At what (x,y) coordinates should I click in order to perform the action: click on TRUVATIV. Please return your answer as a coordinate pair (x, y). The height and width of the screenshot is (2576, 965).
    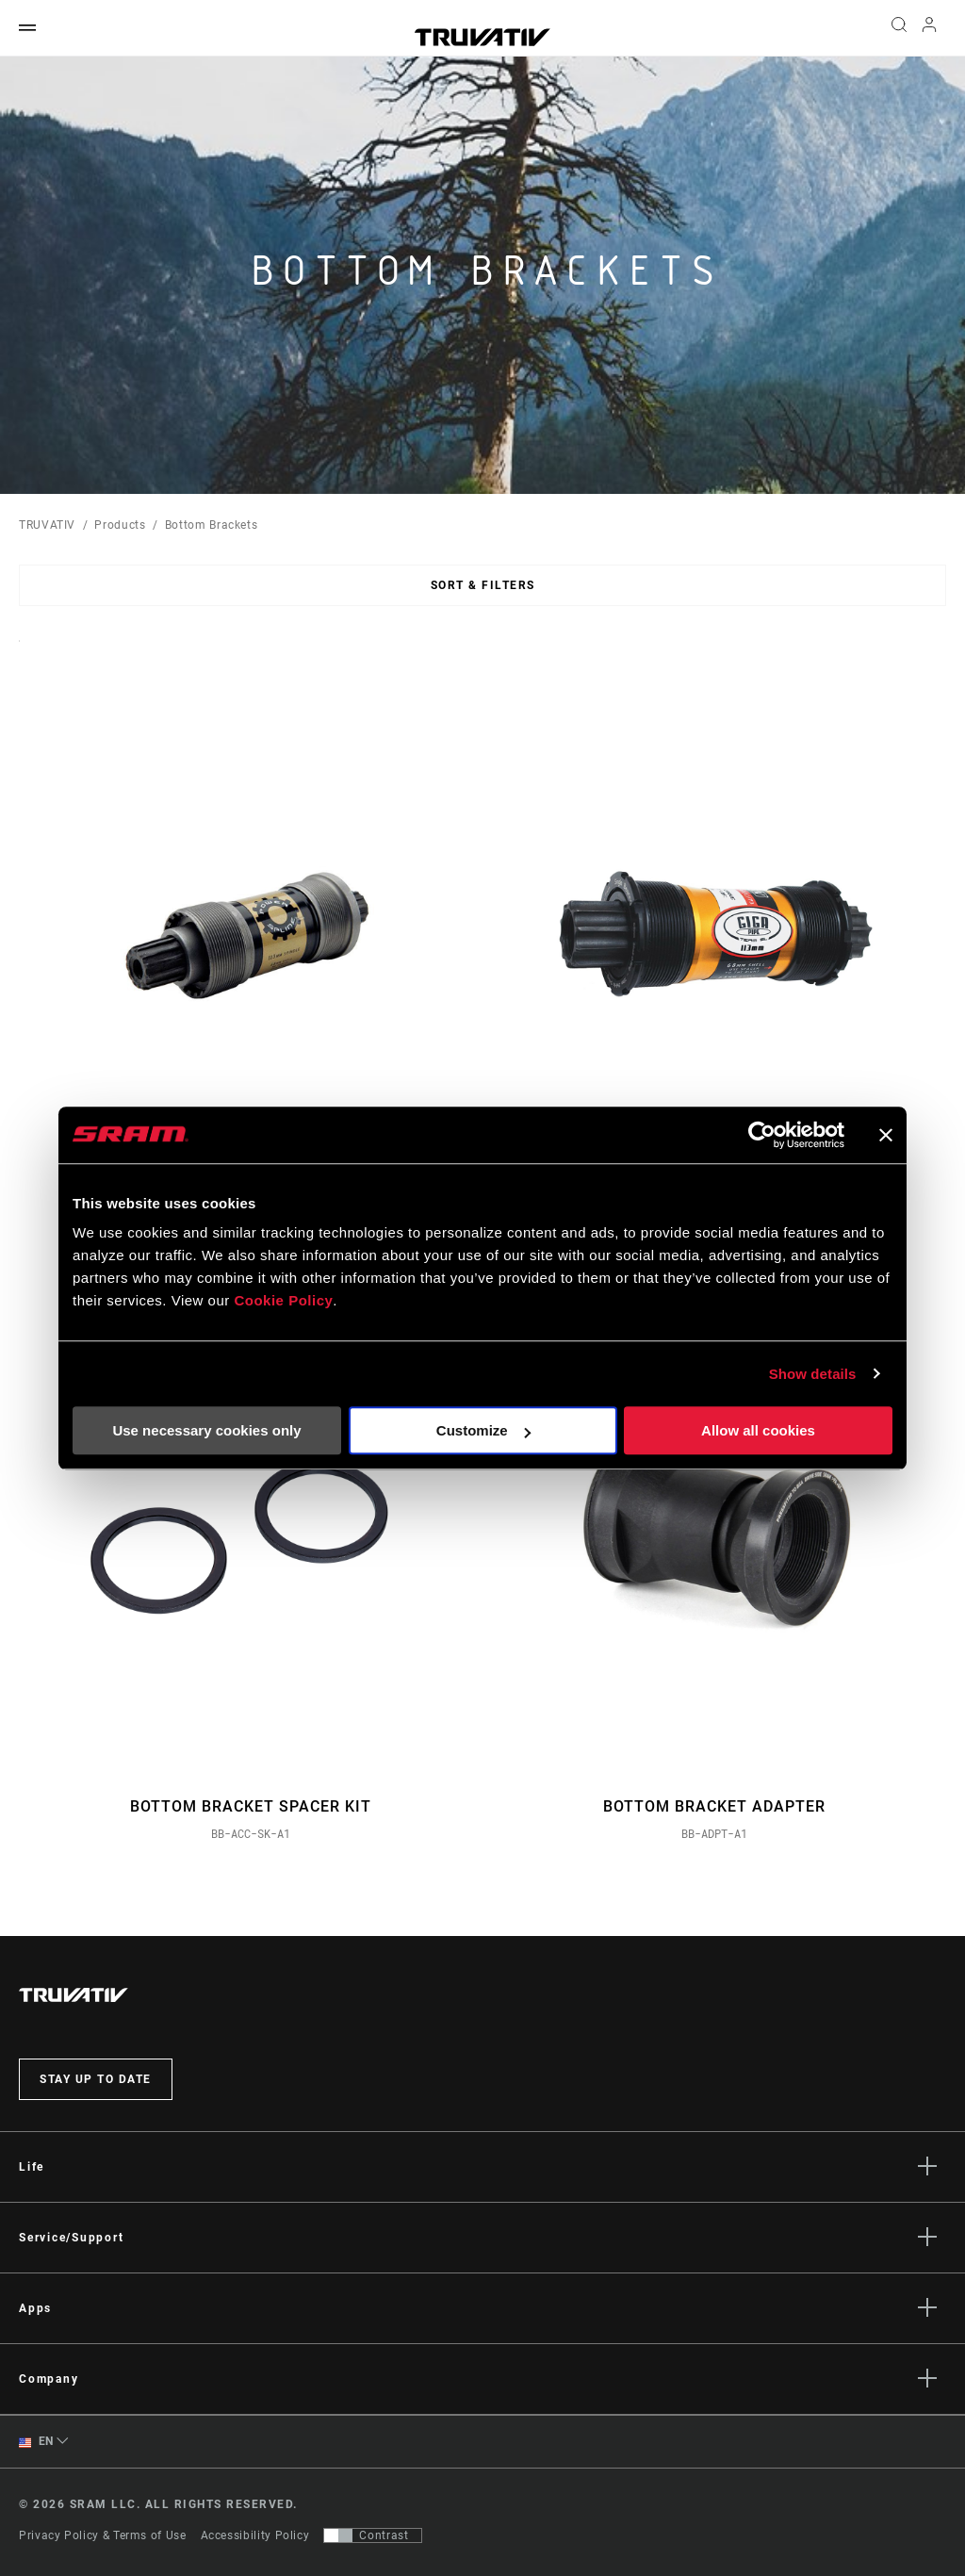
    Looking at the image, I should click on (47, 525).